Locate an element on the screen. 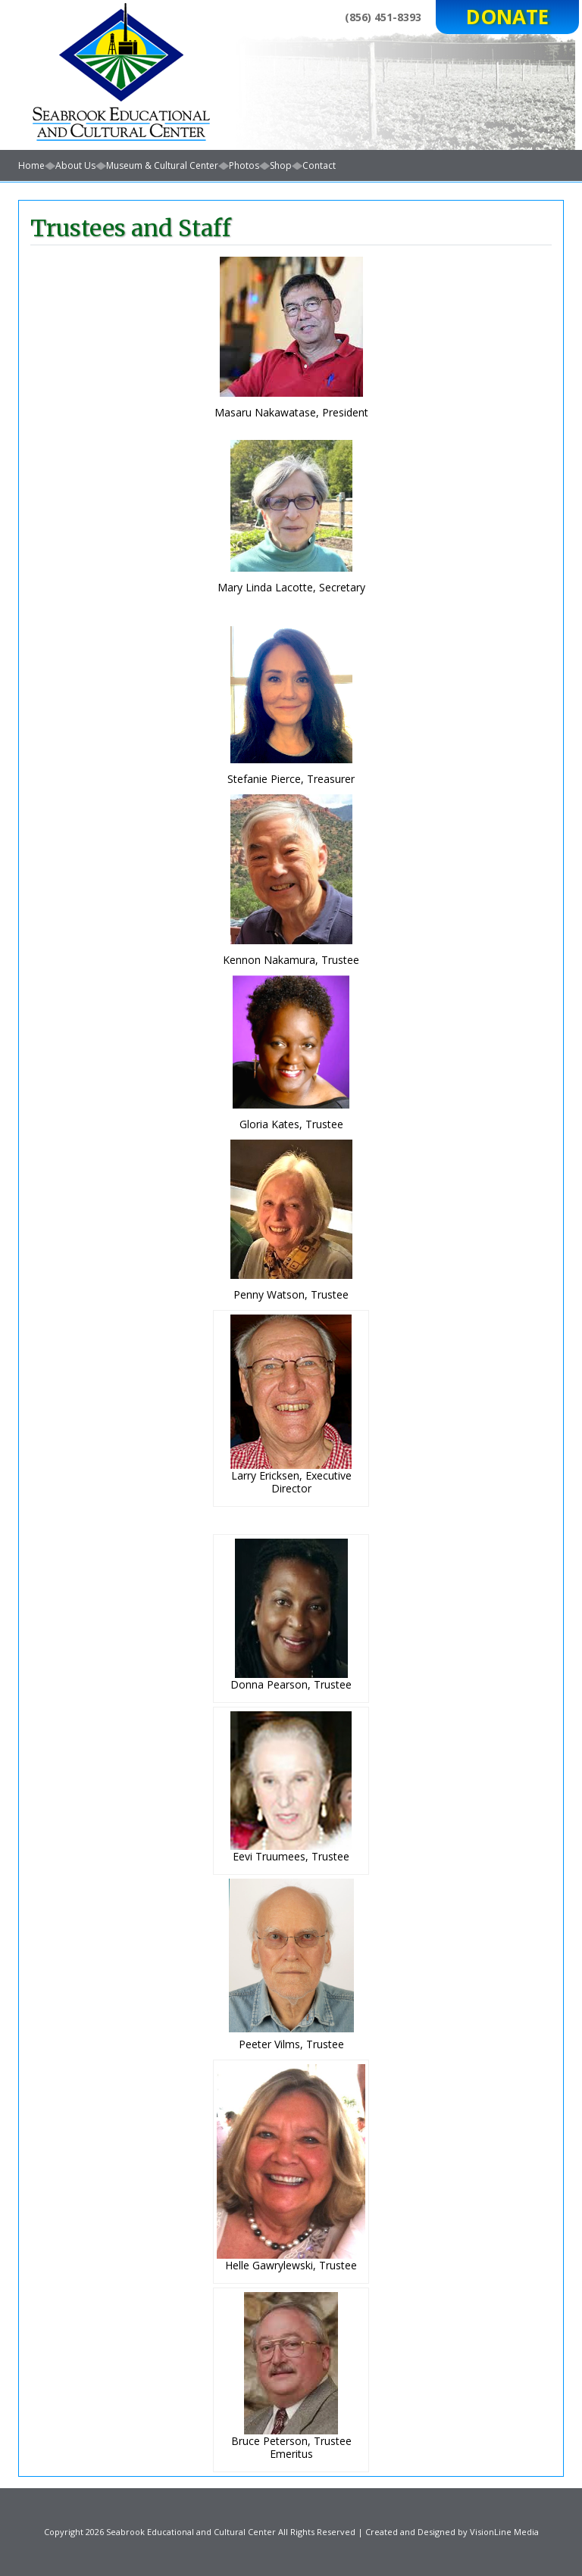  About Us is located at coordinates (75, 165).